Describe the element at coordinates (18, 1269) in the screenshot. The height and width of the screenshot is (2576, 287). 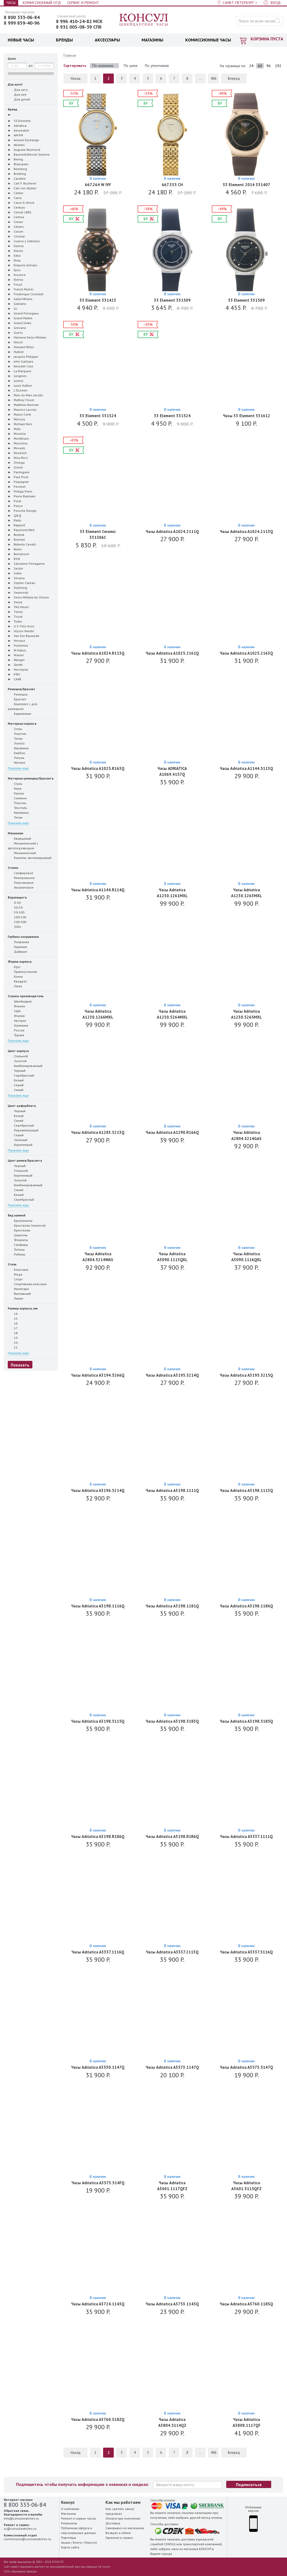
I see `Классика` at that location.